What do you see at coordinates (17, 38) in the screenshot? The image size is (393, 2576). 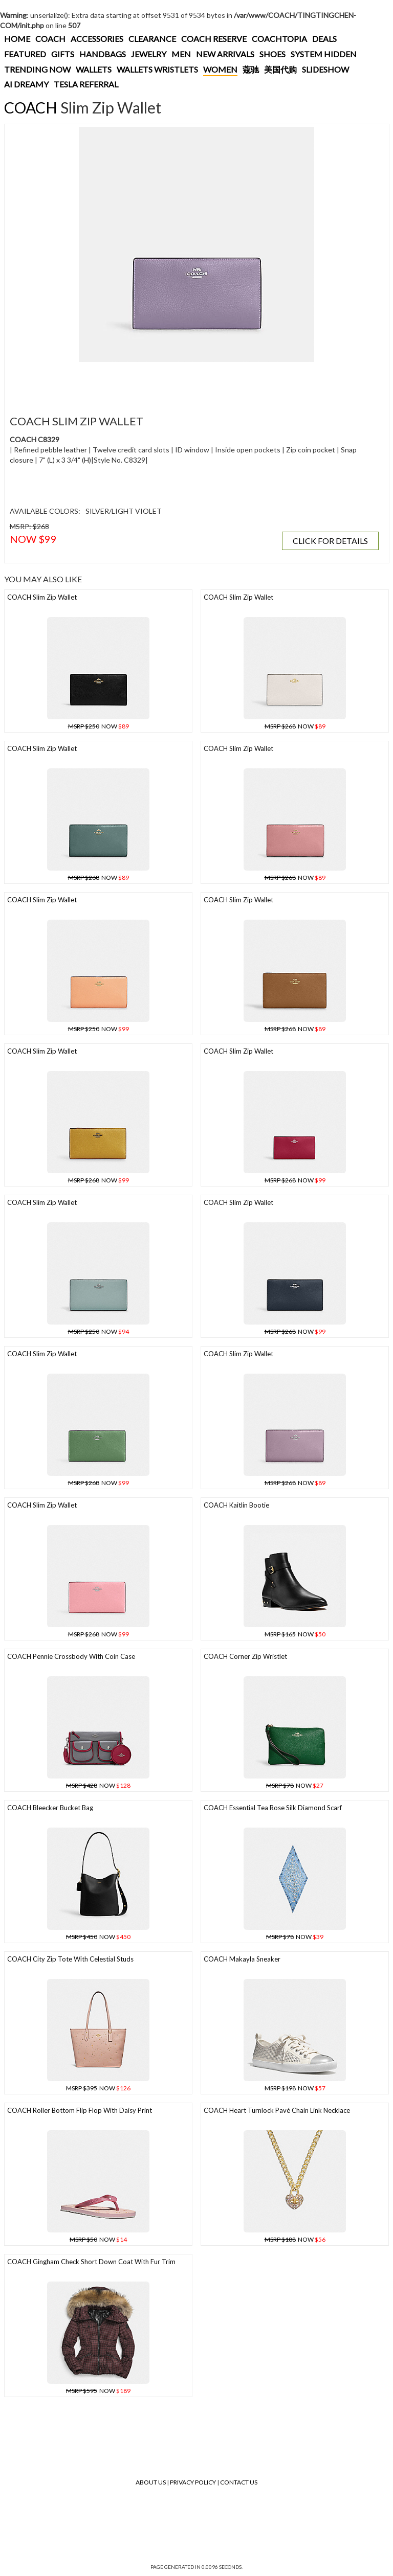 I see `HOME` at bounding box center [17, 38].